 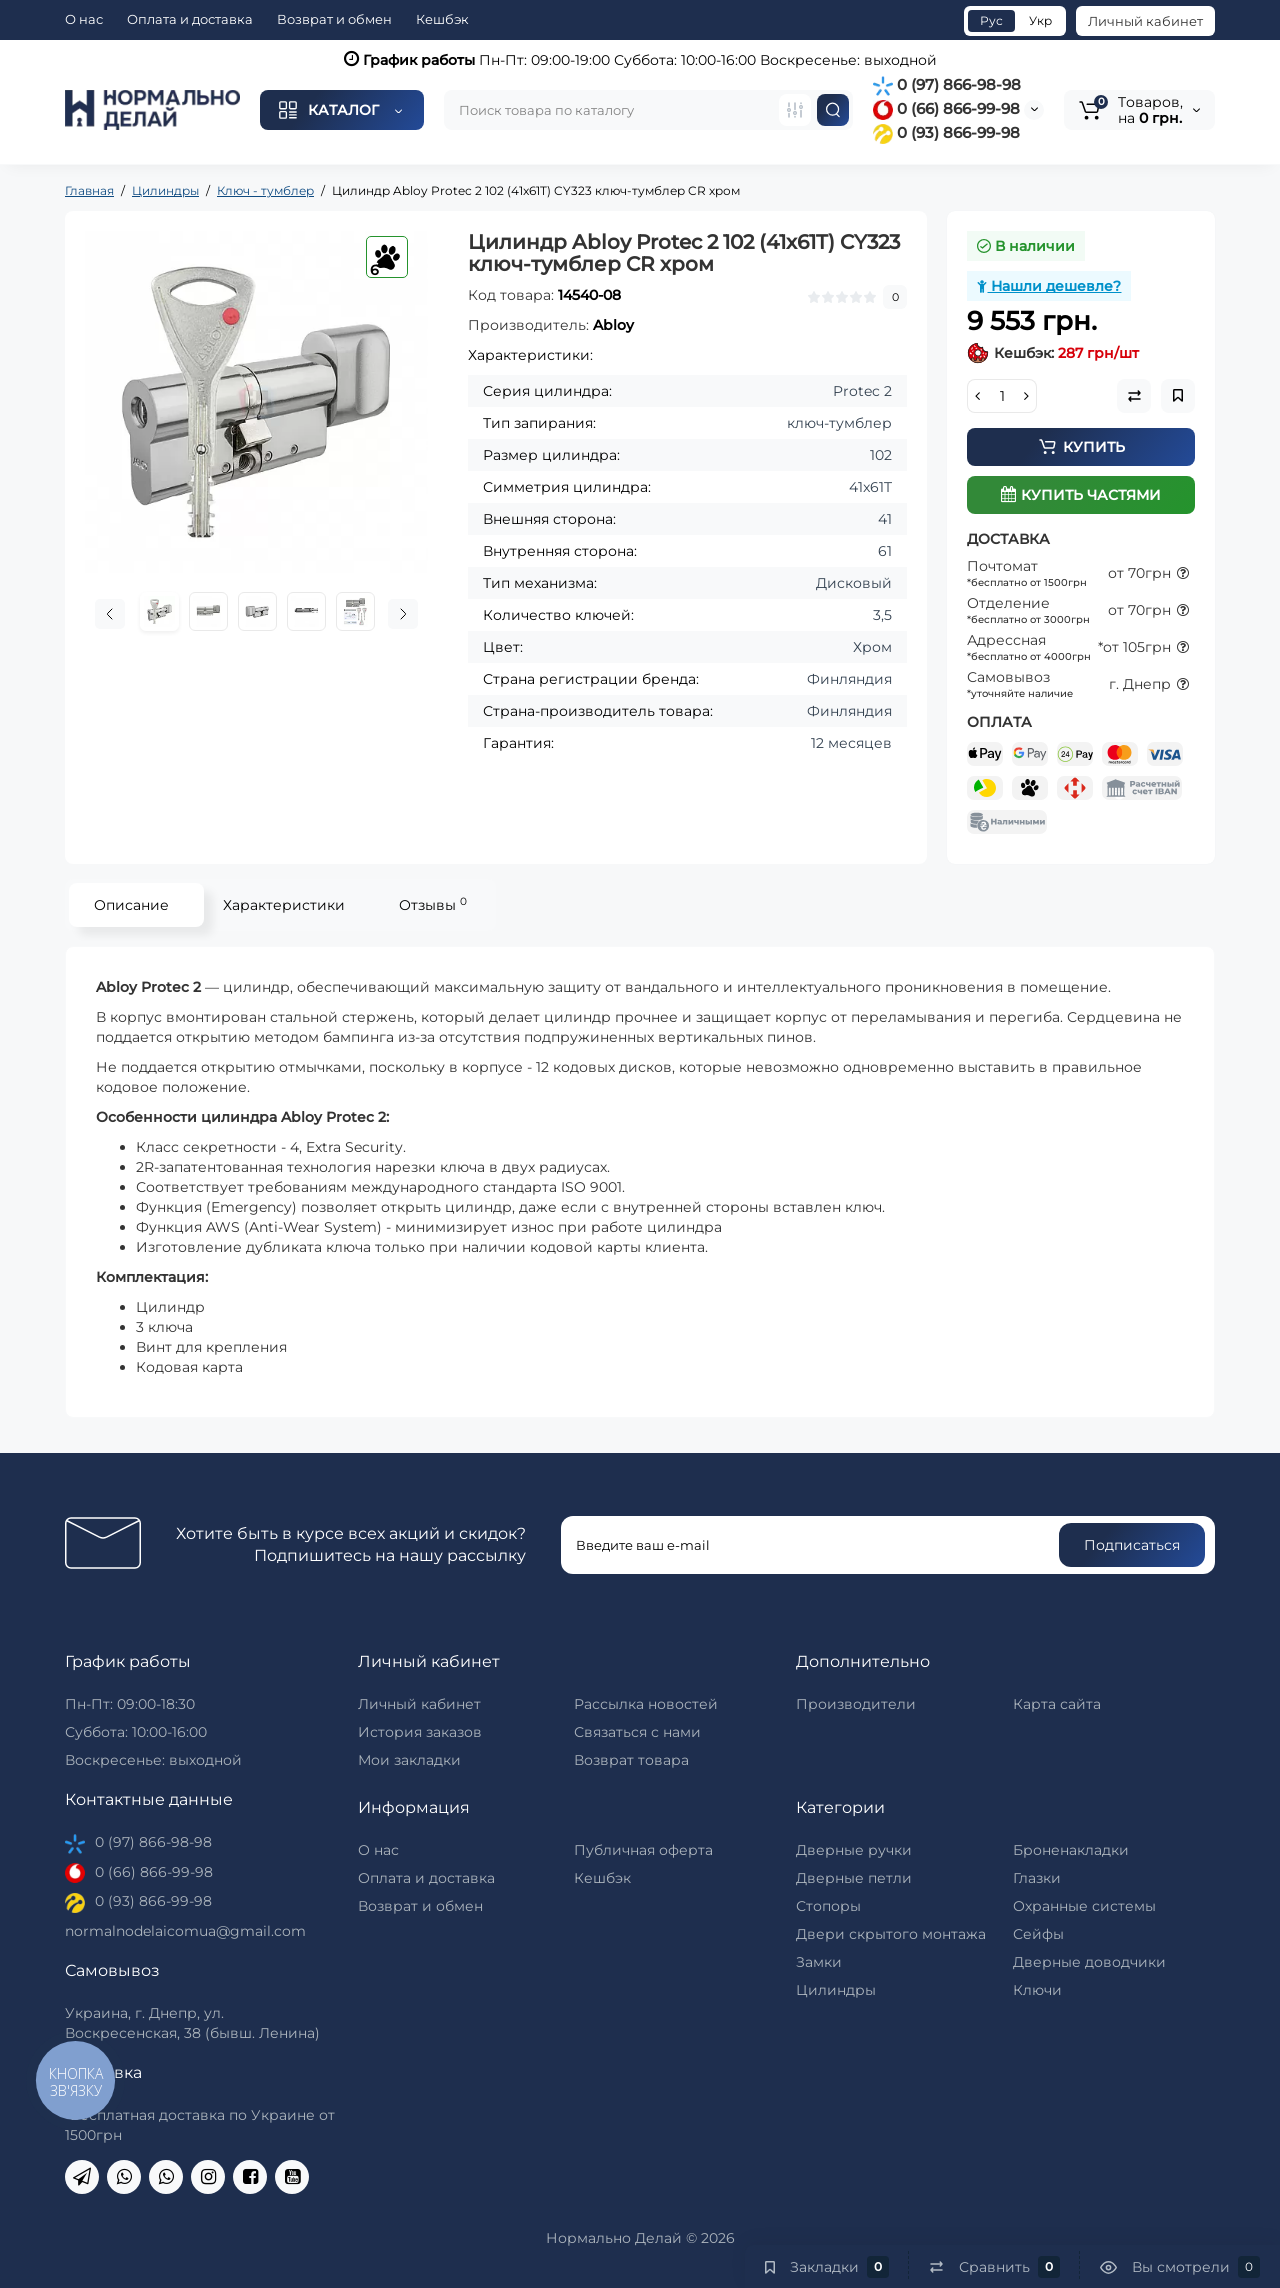 I want to click on Личный кабинет, so click(x=1145, y=21).